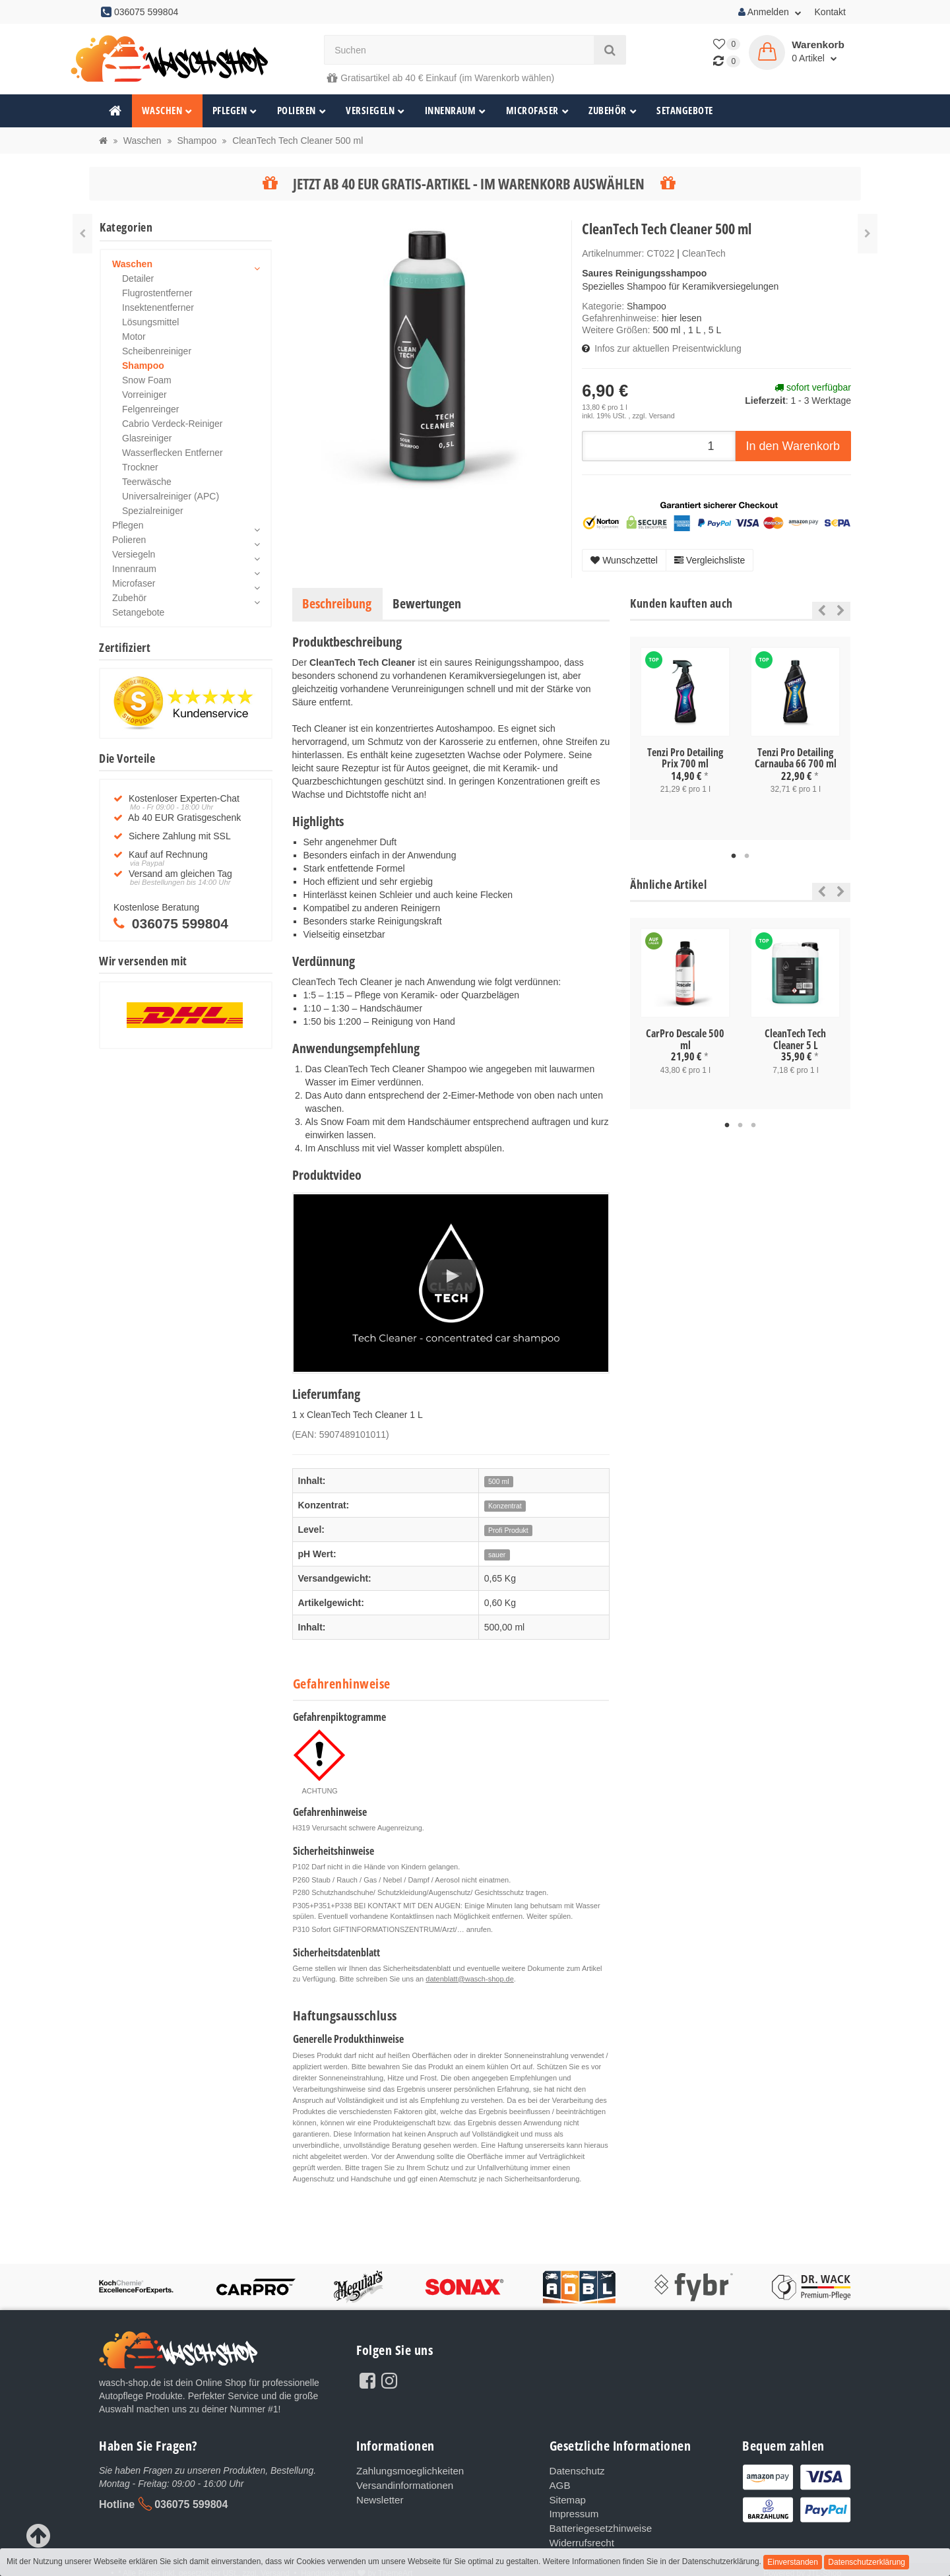 The height and width of the screenshot is (2576, 950). Describe the element at coordinates (147, 380) in the screenshot. I see `Snow Foam` at that location.